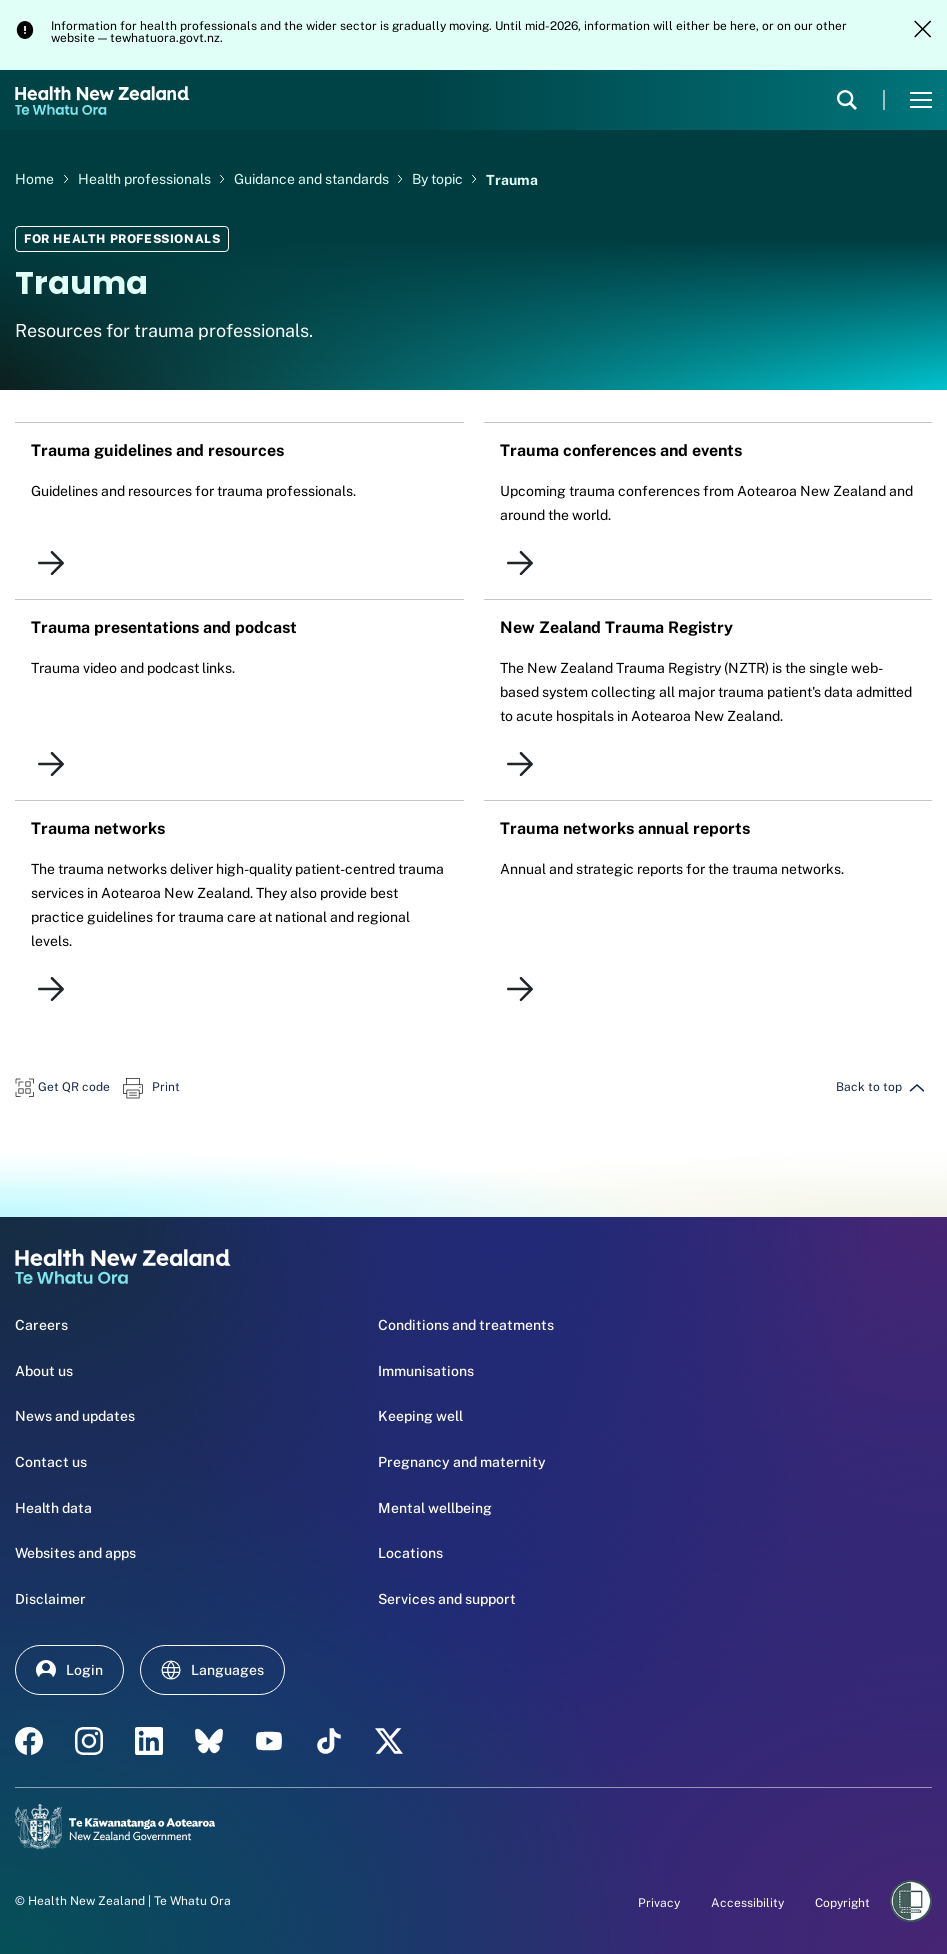 This screenshot has width=947, height=1954. What do you see at coordinates (50, 1599) in the screenshot?
I see `Disclaimer` at bounding box center [50, 1599].